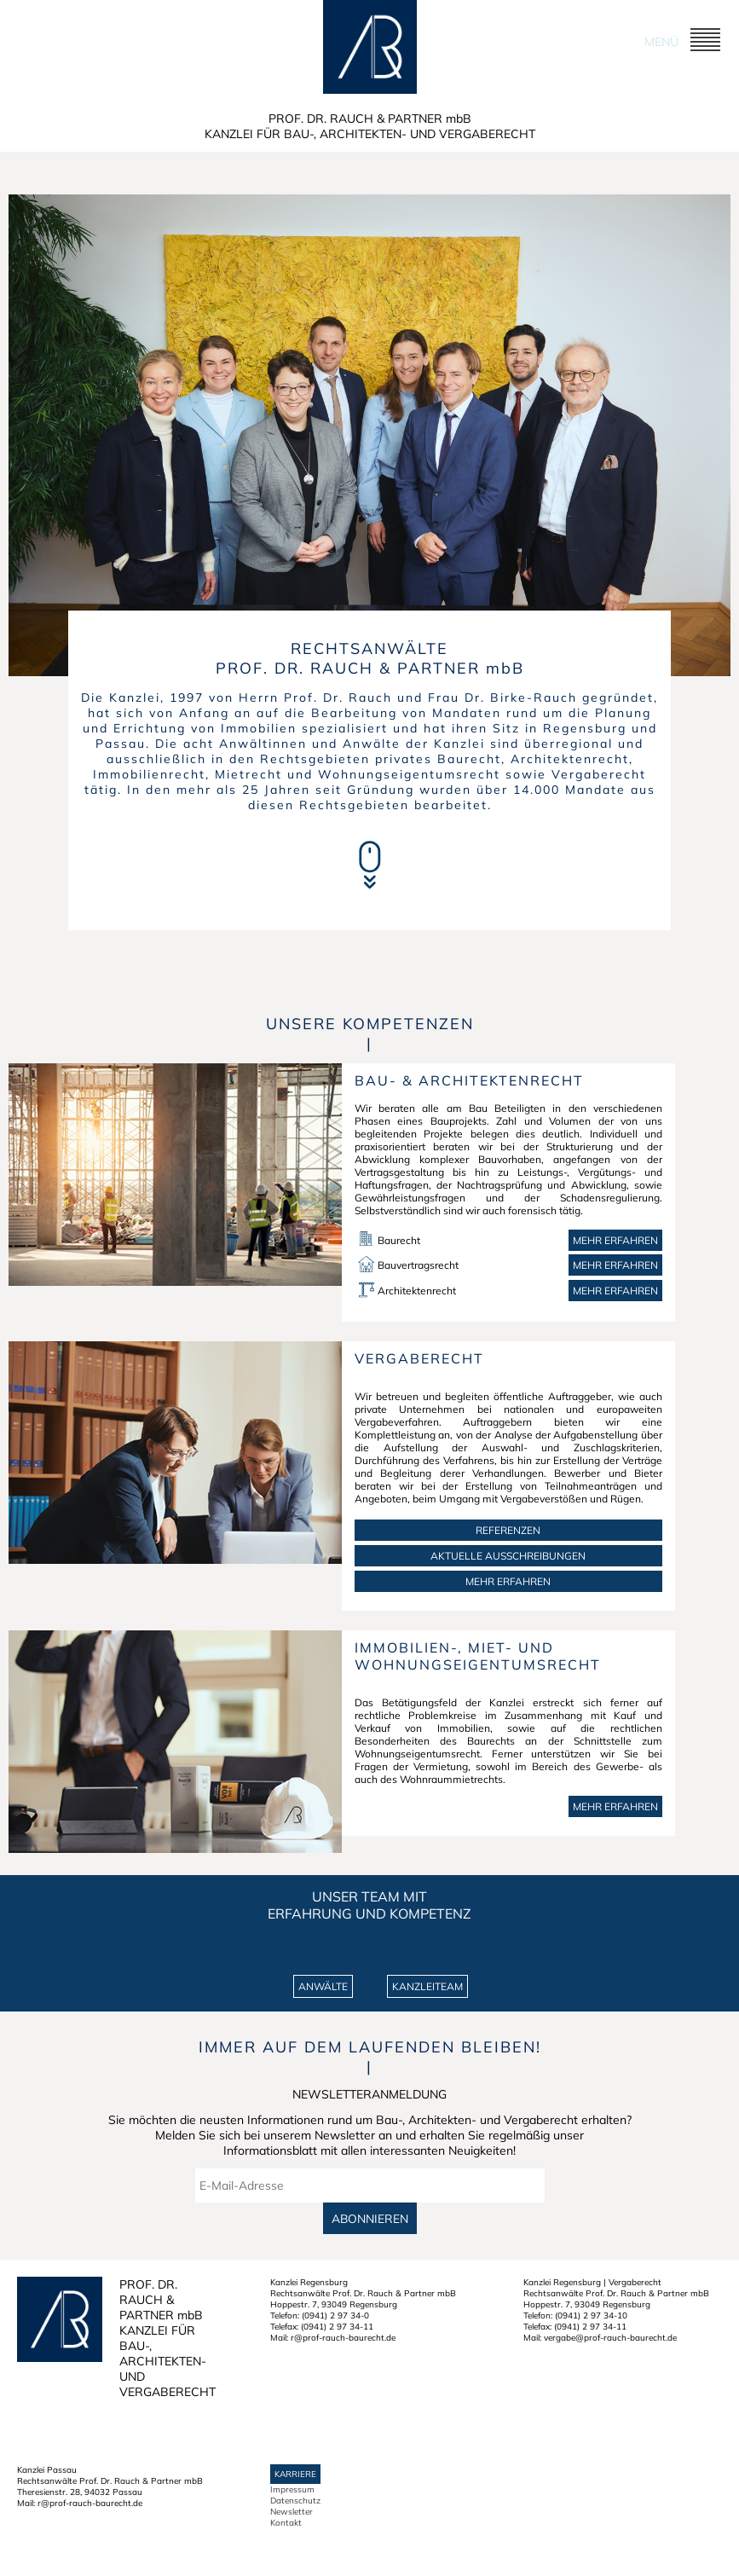 Image resolution: width=739 pixels, height=2576 pixels. I want to click on Mehr erfahren, so click(615, 1240).